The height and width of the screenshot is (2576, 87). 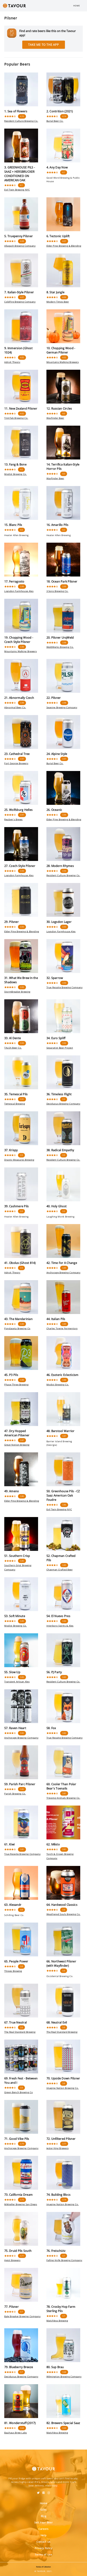 What do you see at coordinates (43, 2529) in the screenshot?
I see `Careers` at bounding box center [43, 2529].